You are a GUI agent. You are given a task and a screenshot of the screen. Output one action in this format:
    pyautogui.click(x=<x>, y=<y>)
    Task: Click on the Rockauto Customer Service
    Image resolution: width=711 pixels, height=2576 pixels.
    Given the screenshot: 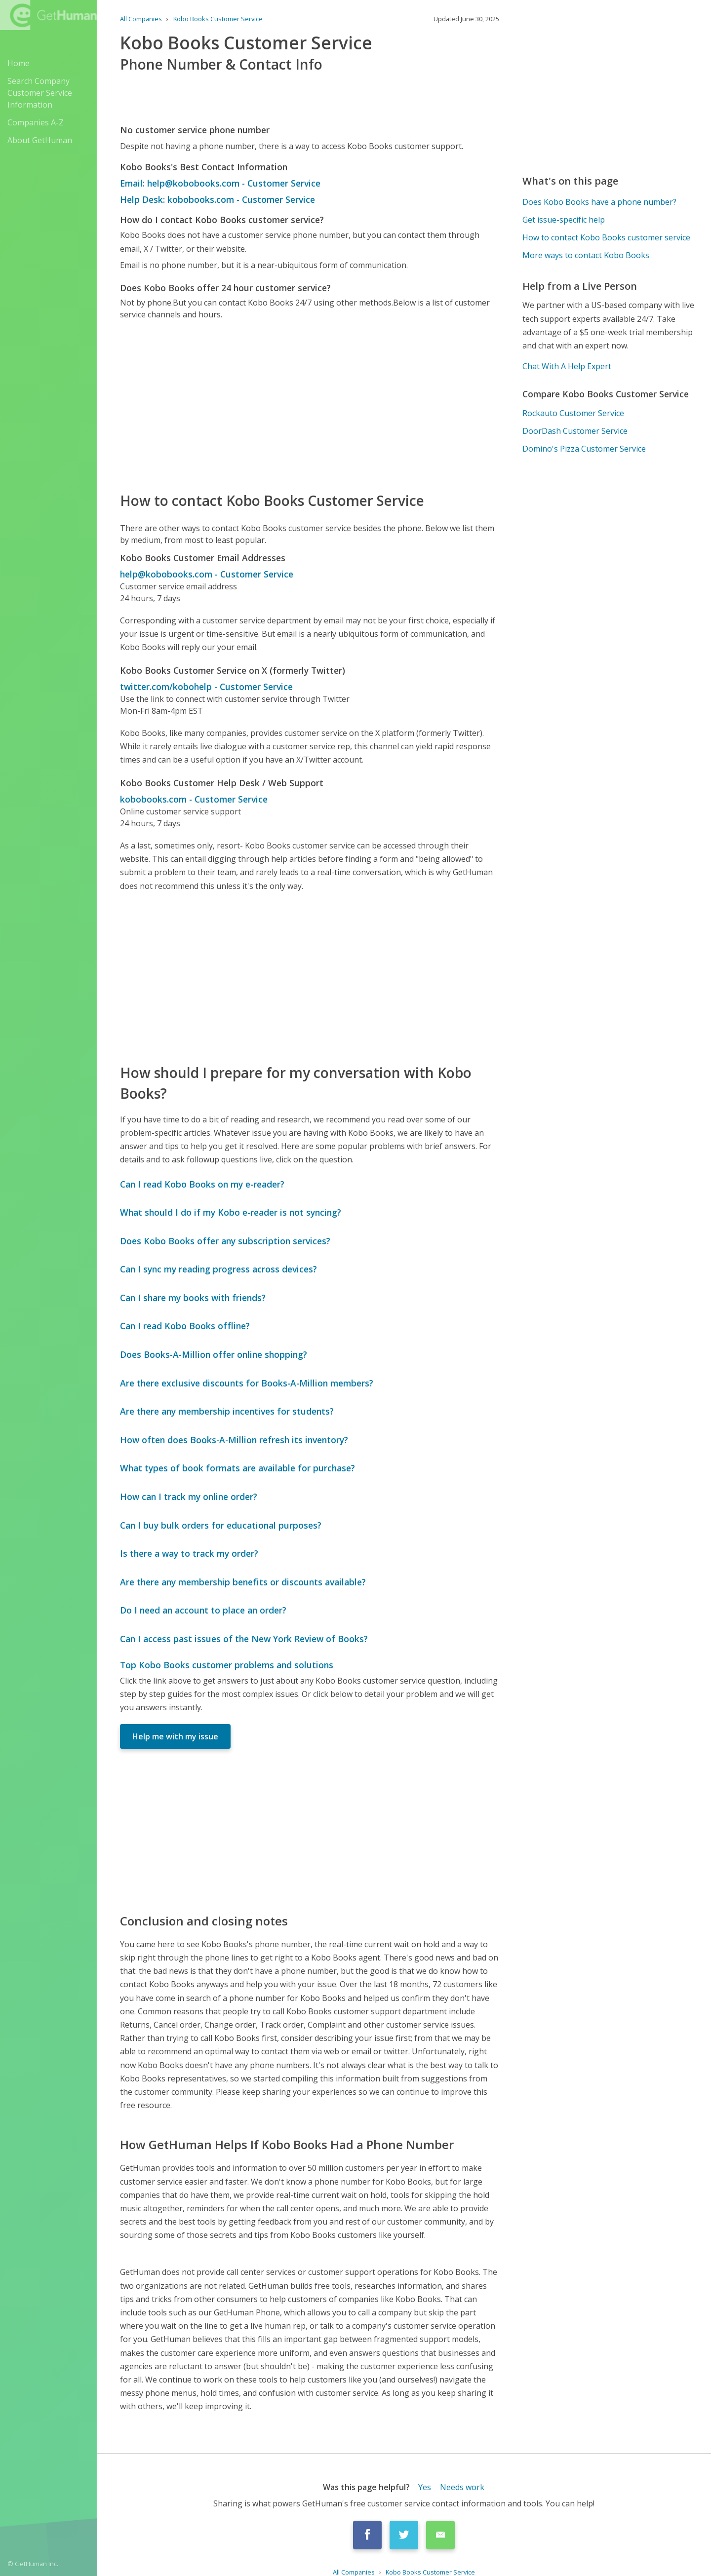 What is the action you would take?
    pyautogui.click(x=573, y=413)
    